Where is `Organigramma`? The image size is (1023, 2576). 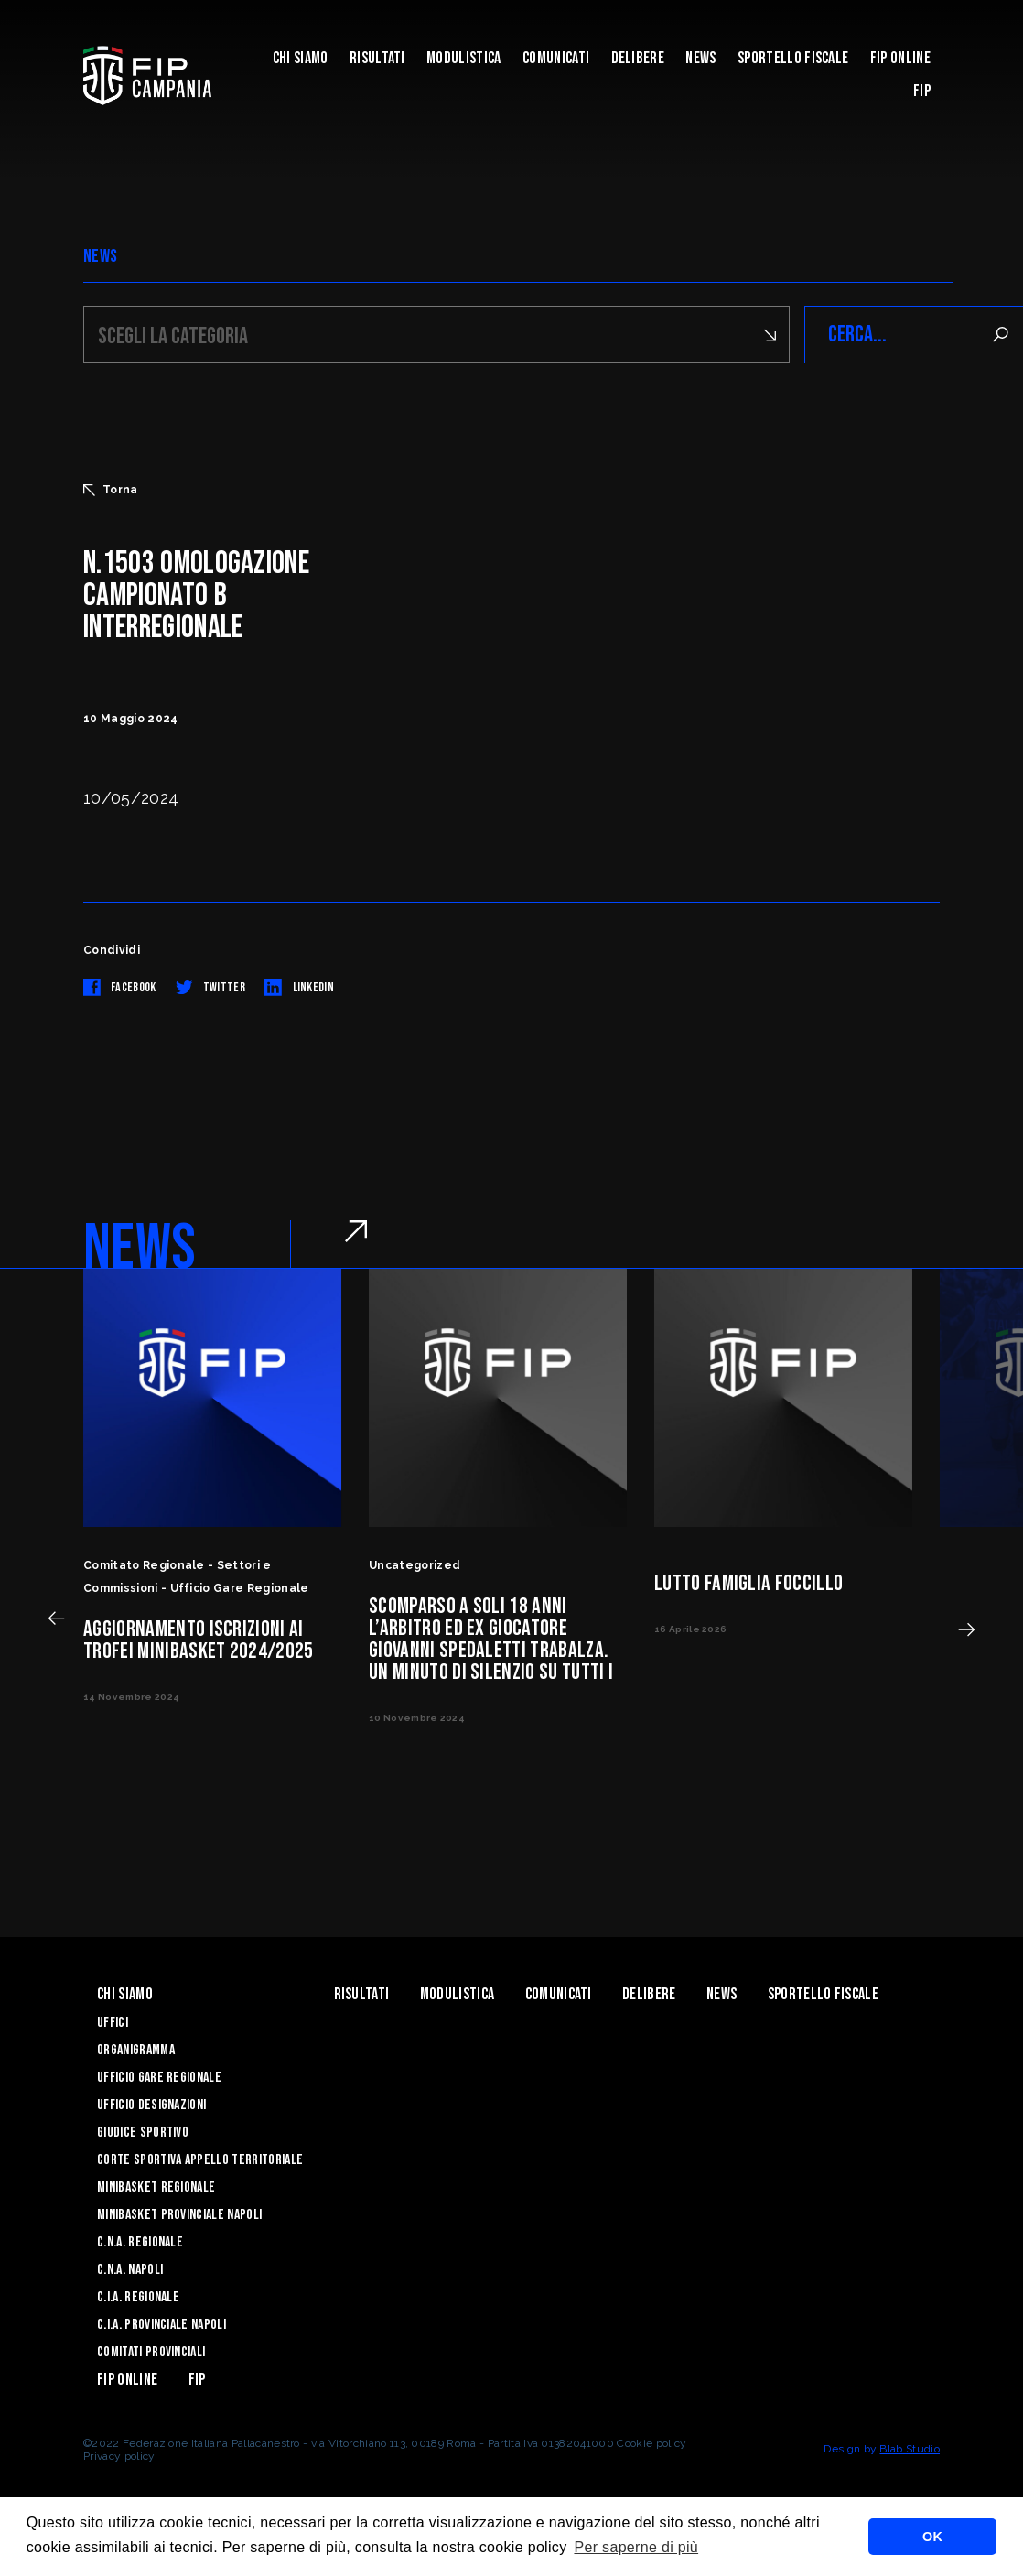
Organigramma is located at coordinates (136, 2050).